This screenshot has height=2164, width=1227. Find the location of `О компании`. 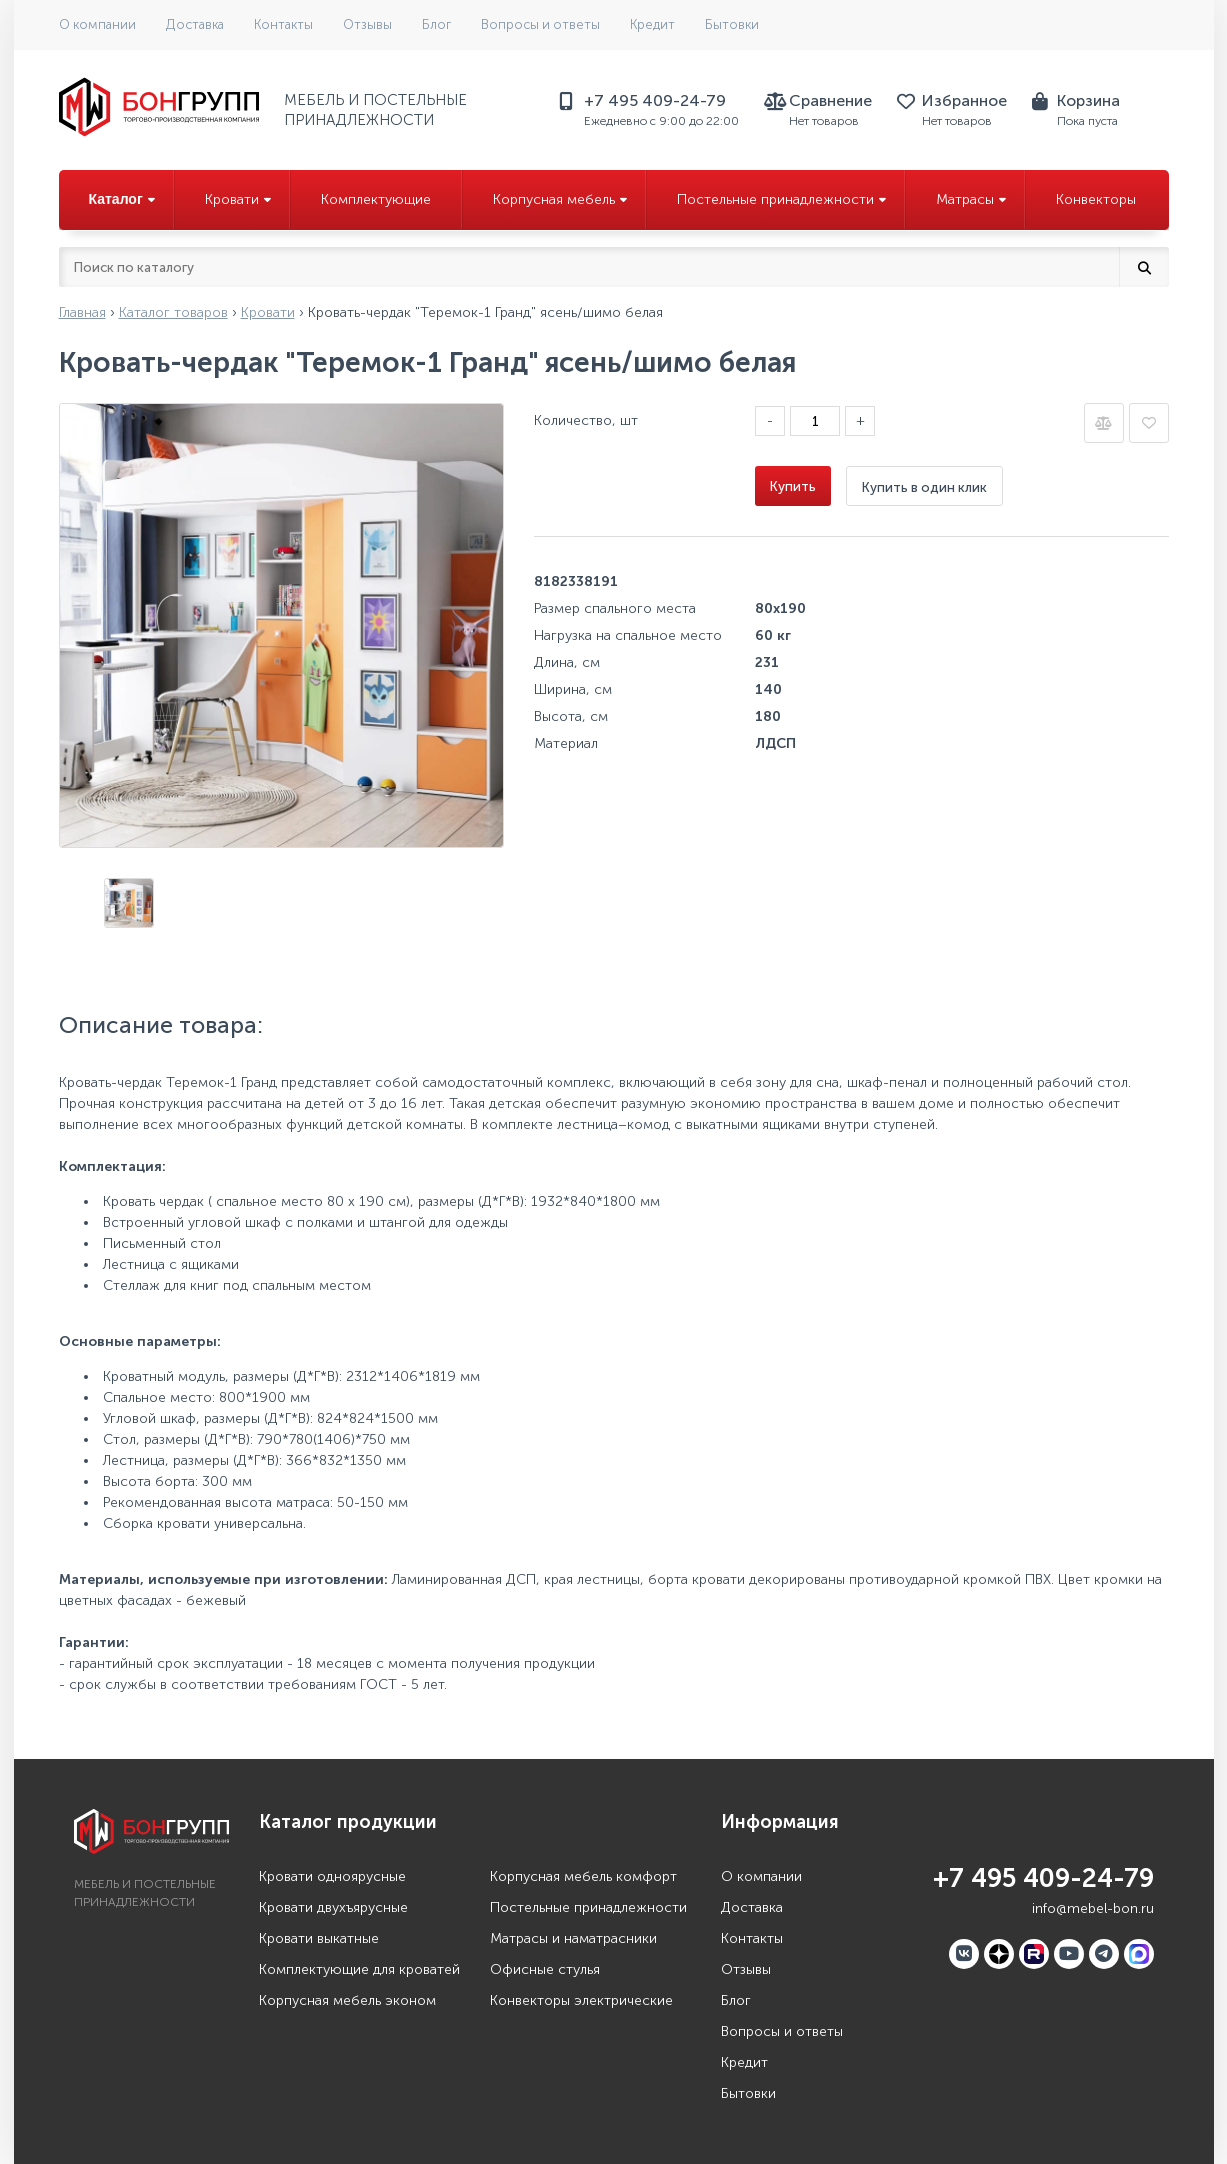

О компании is located at coordinates (97, 24).